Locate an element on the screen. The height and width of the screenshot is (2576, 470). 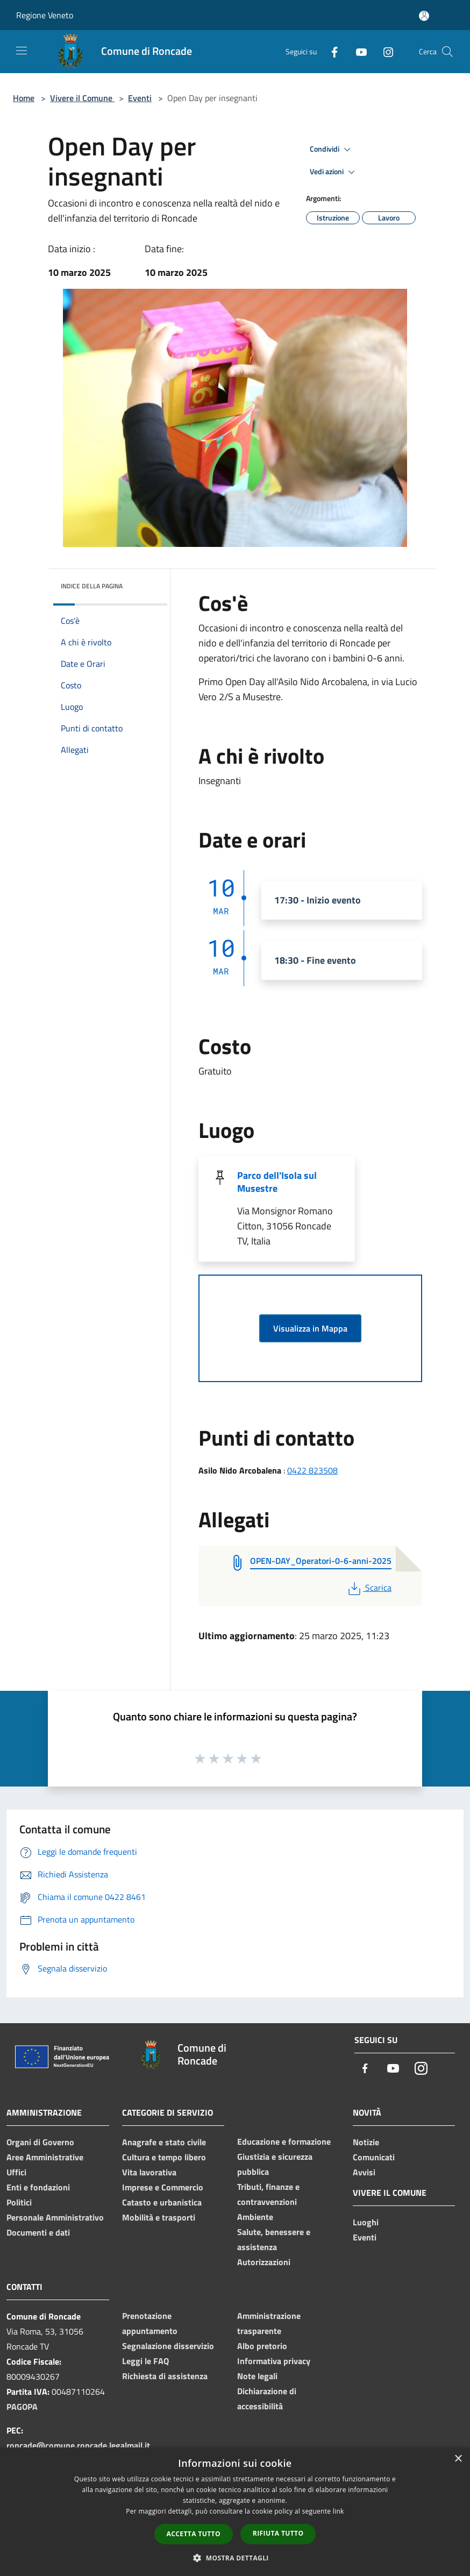
0422 823508 is located at coordinates (312, 1470).